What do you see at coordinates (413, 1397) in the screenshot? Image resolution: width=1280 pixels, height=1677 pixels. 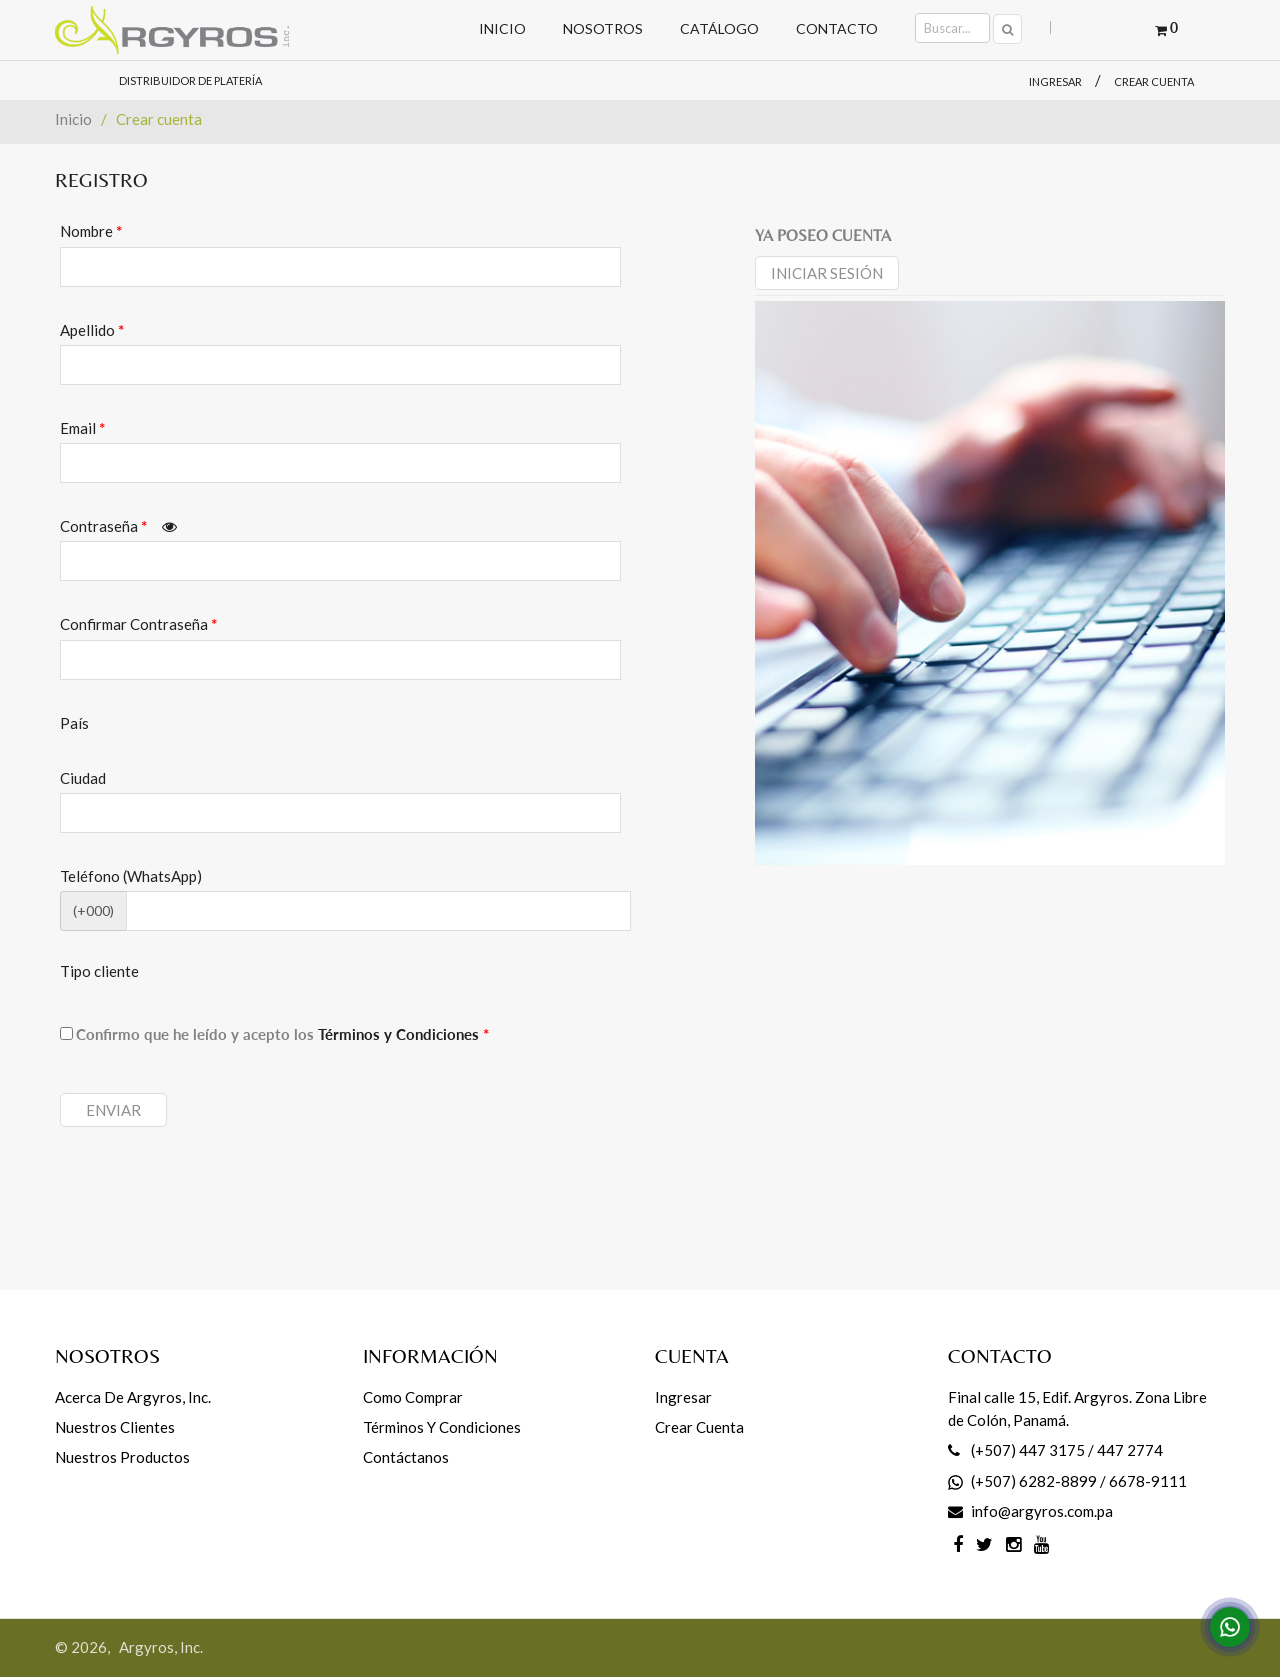 I see `Como comprar` at bounding box center [413, 1397].